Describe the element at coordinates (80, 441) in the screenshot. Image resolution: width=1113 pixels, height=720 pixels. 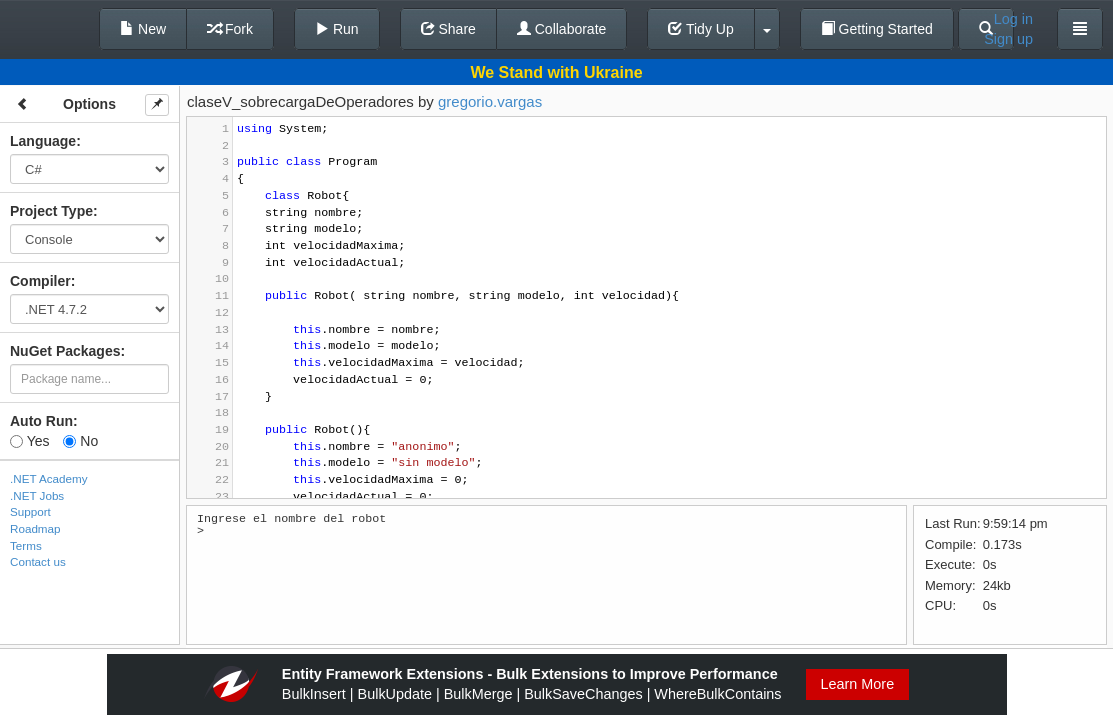
I see `No` at that location.